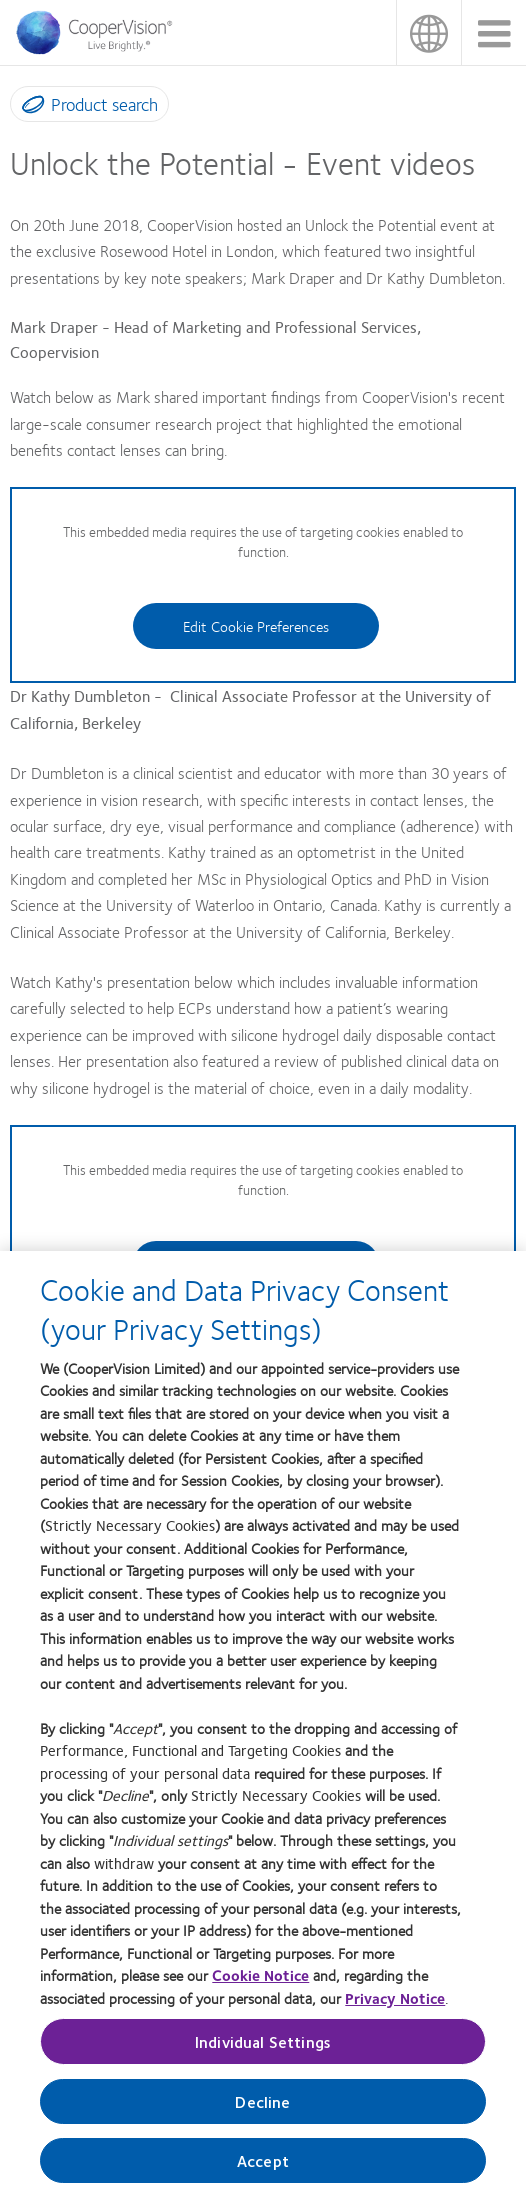 This screenshot has width=526, height=2197. What do you see at coordinates (260, 1986) in the screenshot?
I see `Cookie Notice` at bounding box center [260, 1986].